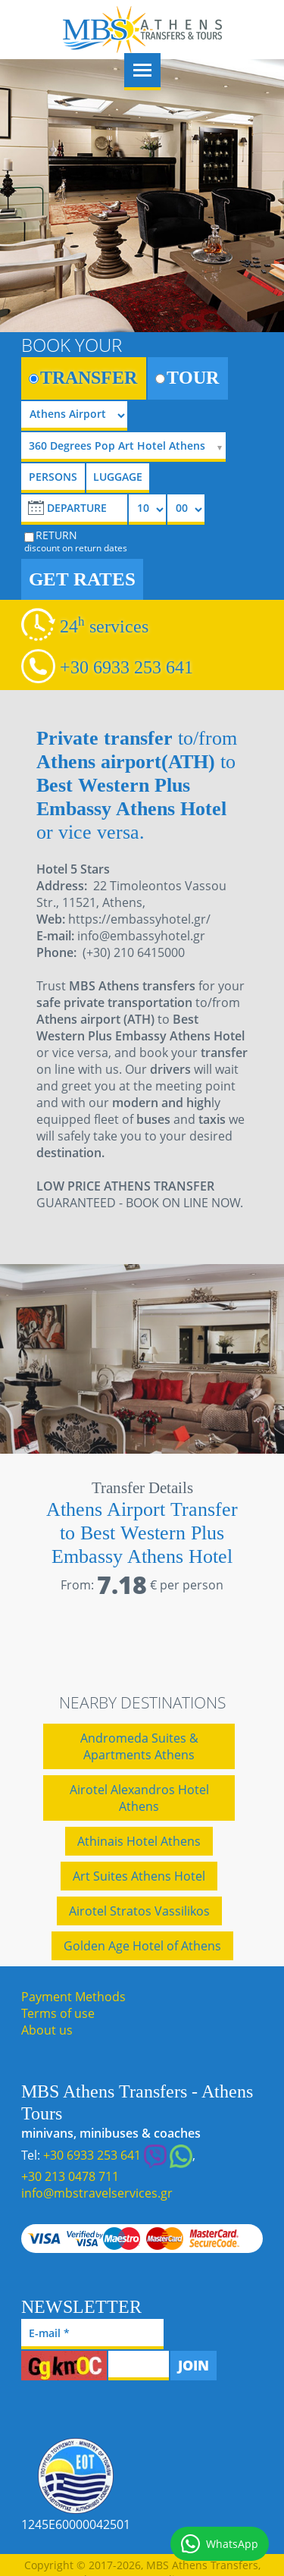  I want to click on Payment Methods, so click(73, 1996).